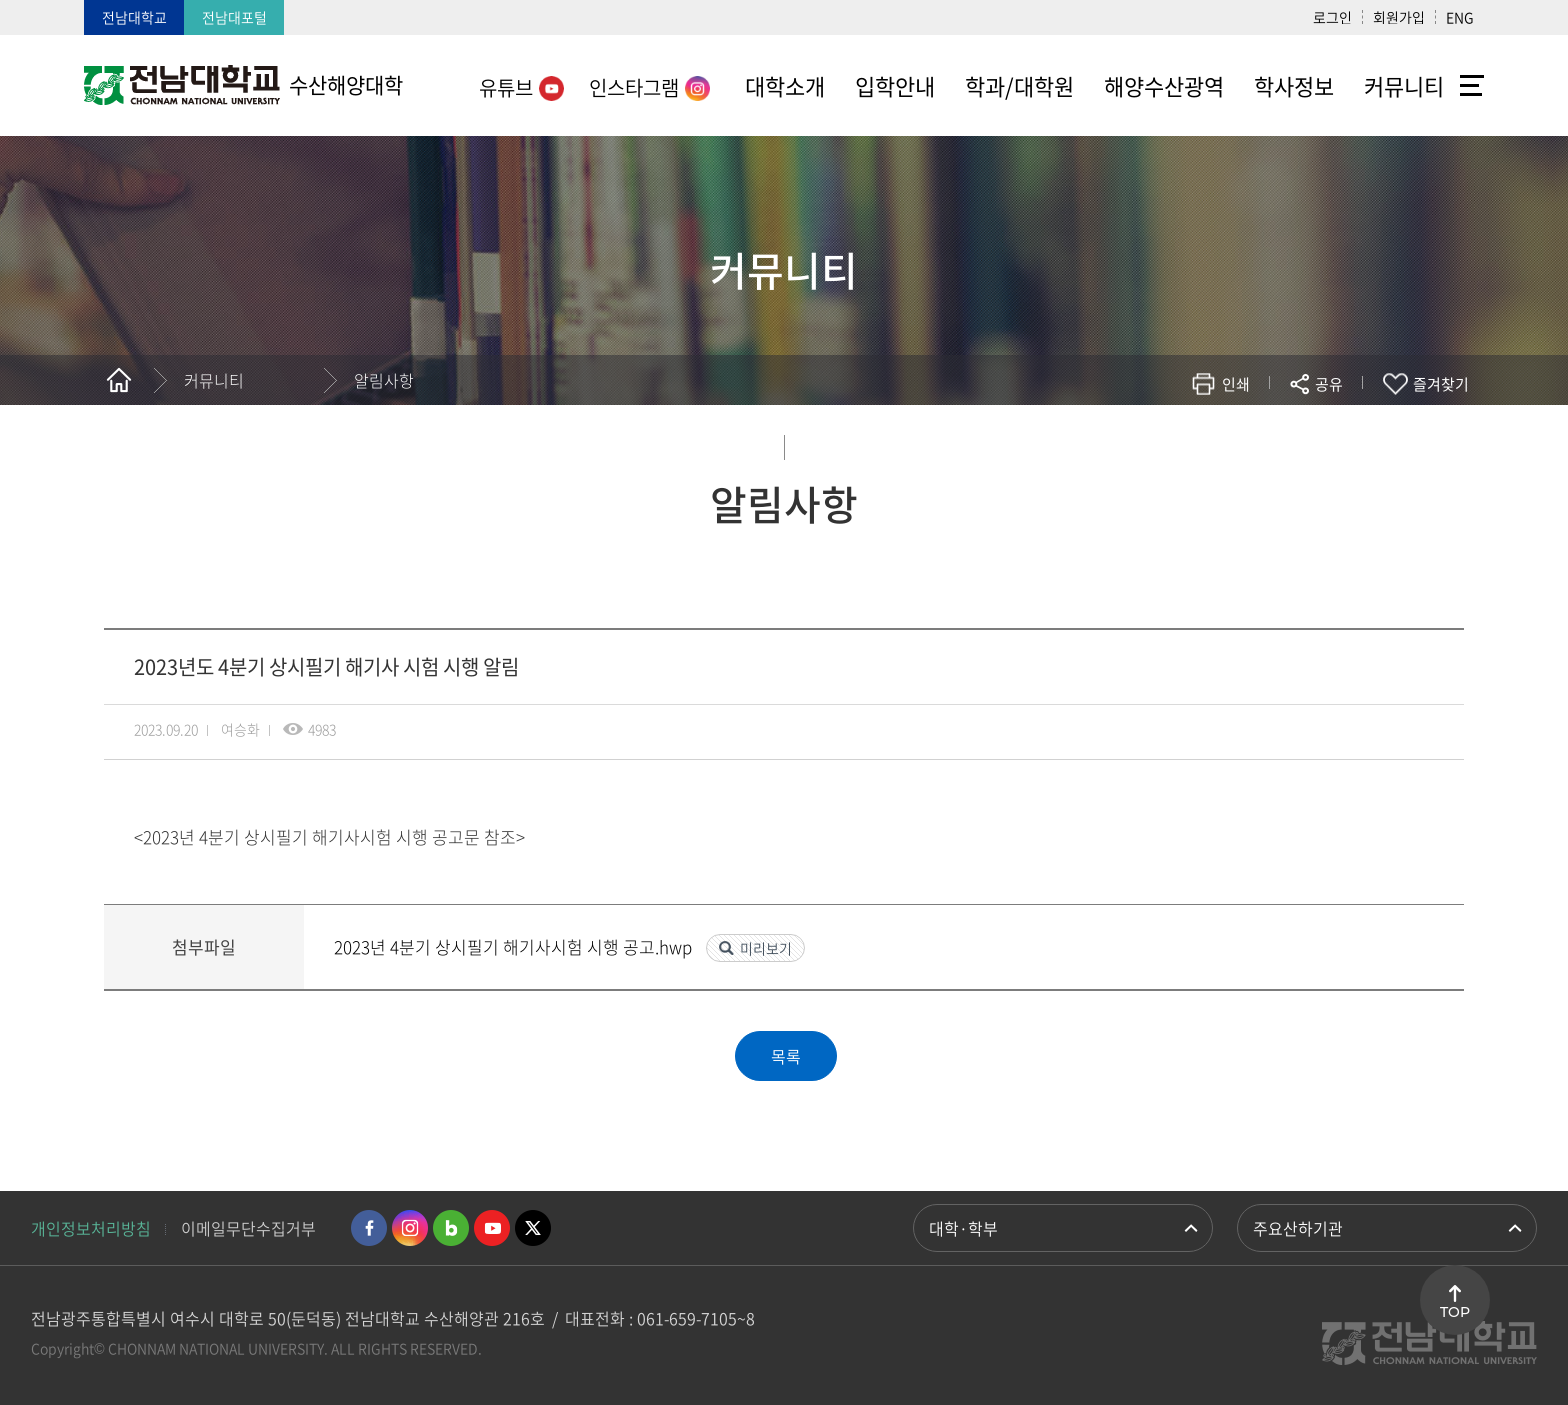 This screenshot has height=1405, width=1568. What do you see at coordinates (134, 17) in the screenshot?
I see `전남대학교` at bounding box center [134, 17].